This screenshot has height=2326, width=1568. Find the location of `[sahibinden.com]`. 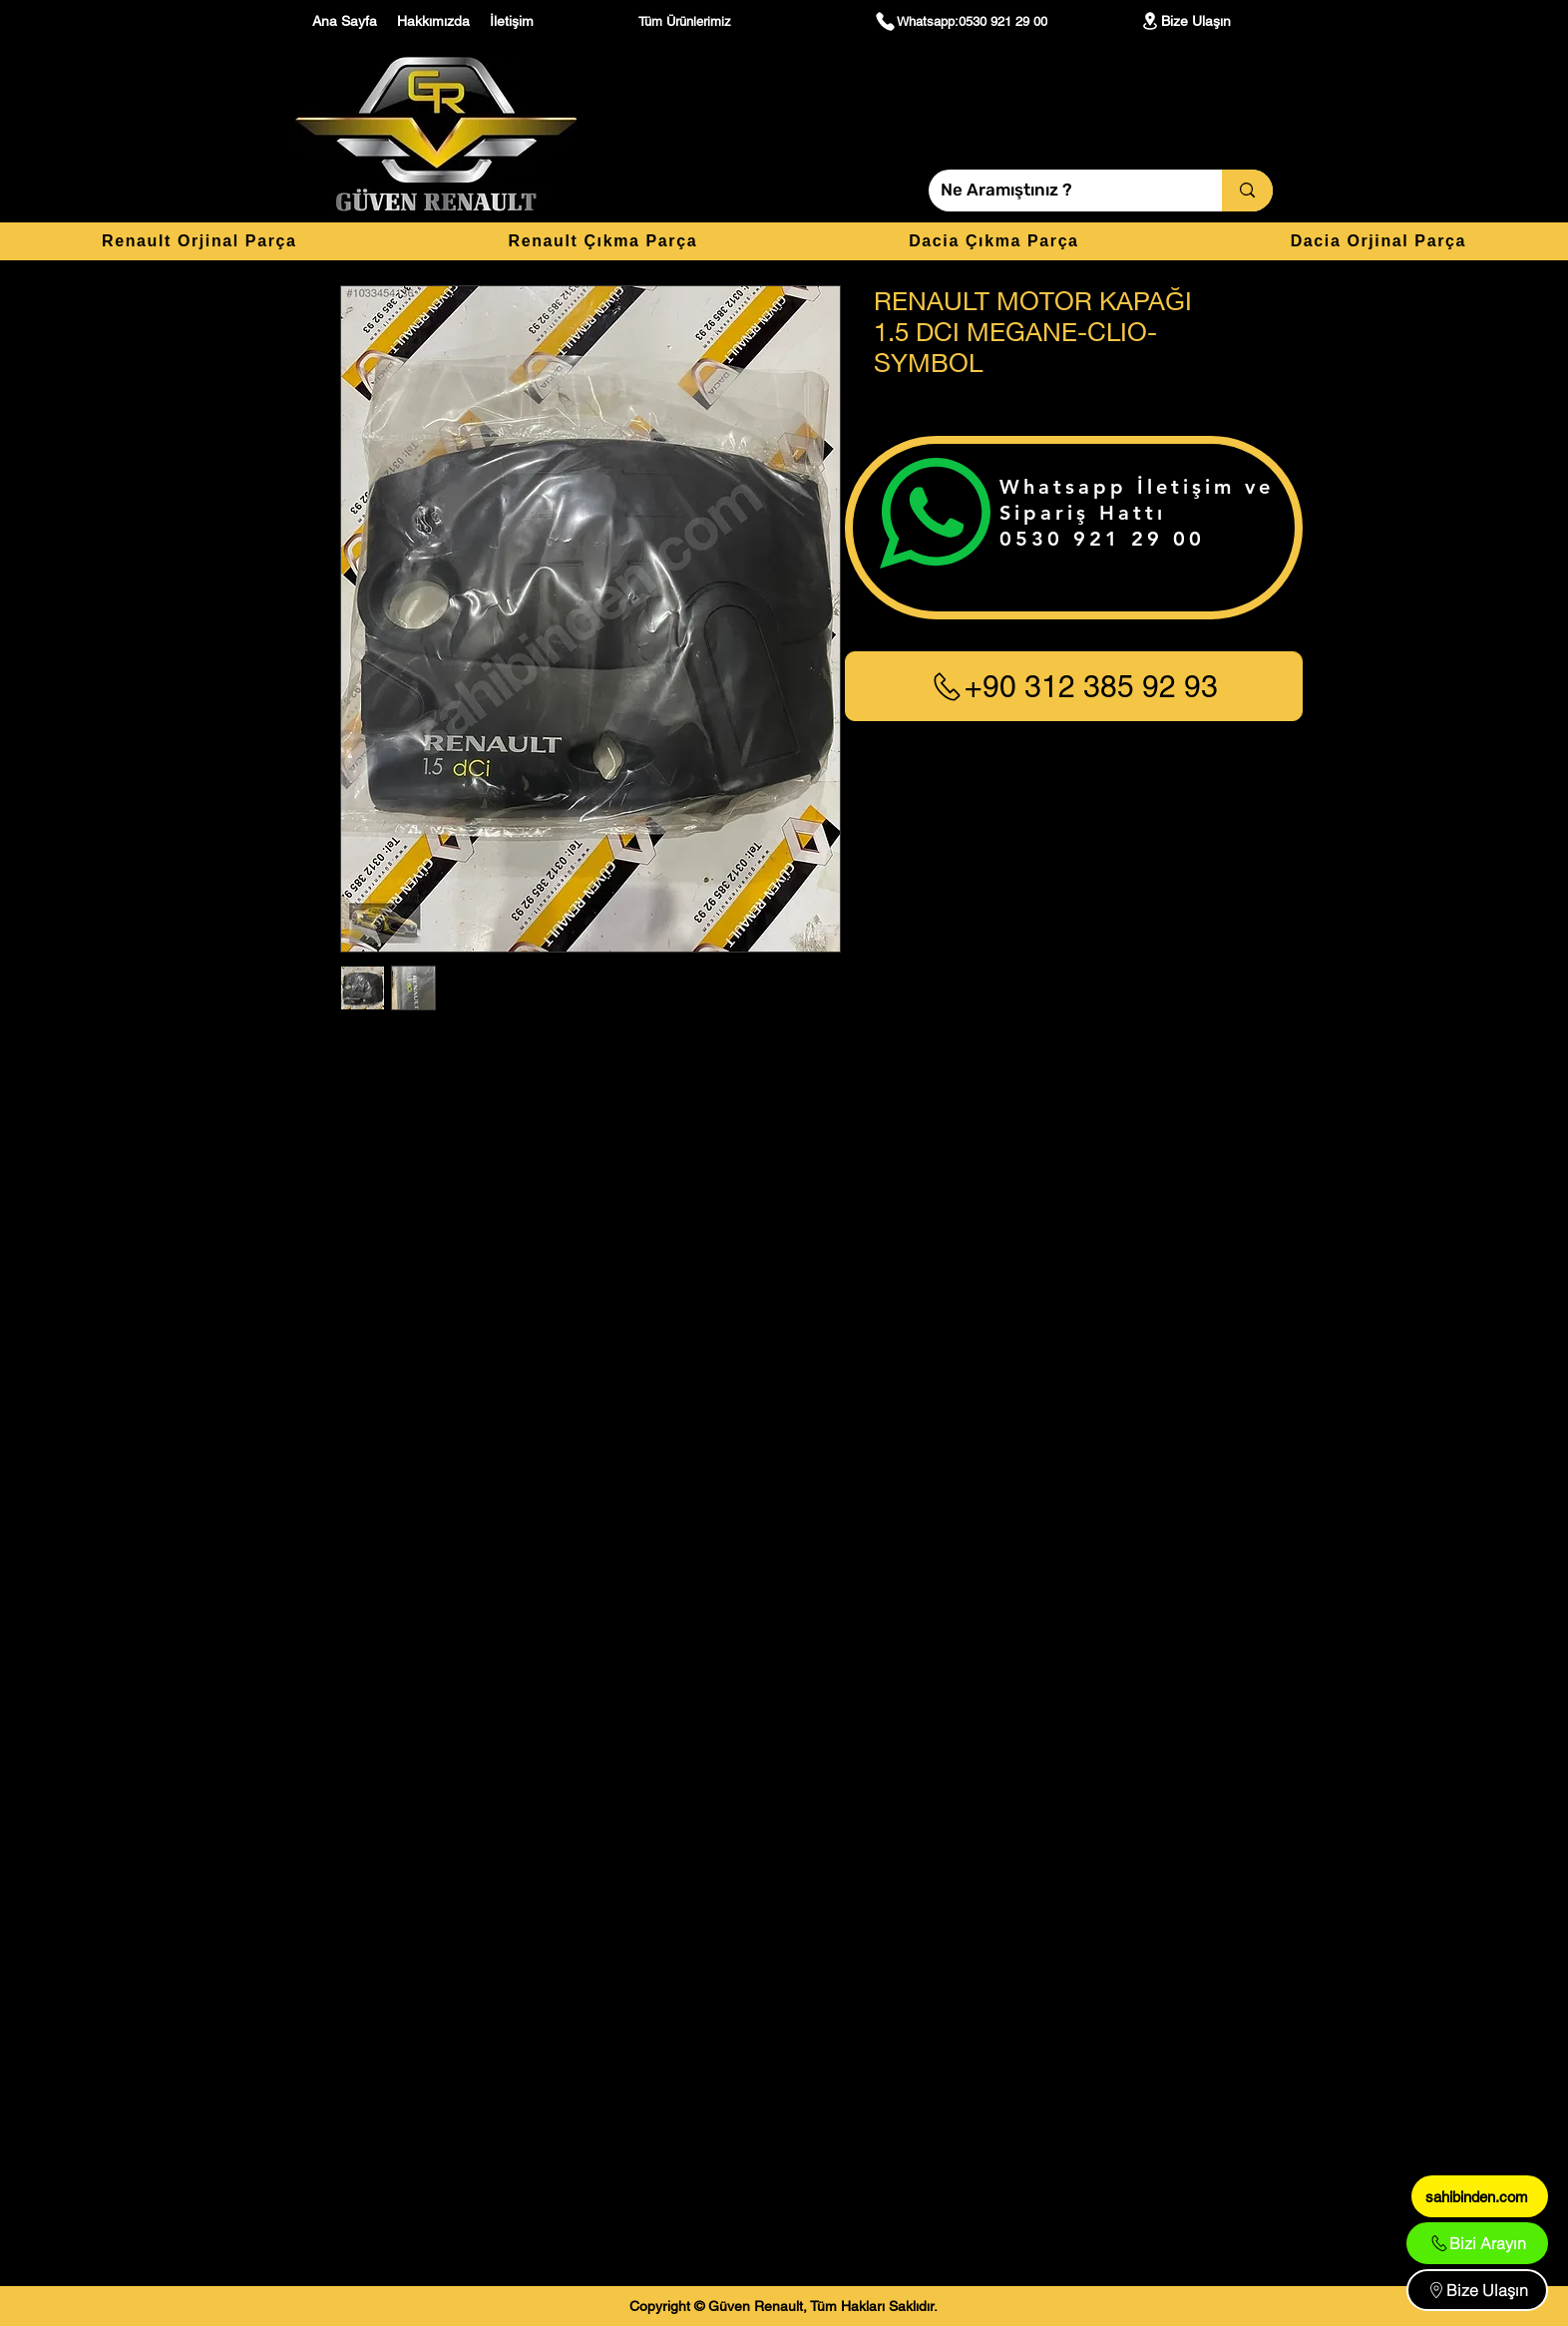

[sahibinden.com] is located at coordinates (1479, 2196).